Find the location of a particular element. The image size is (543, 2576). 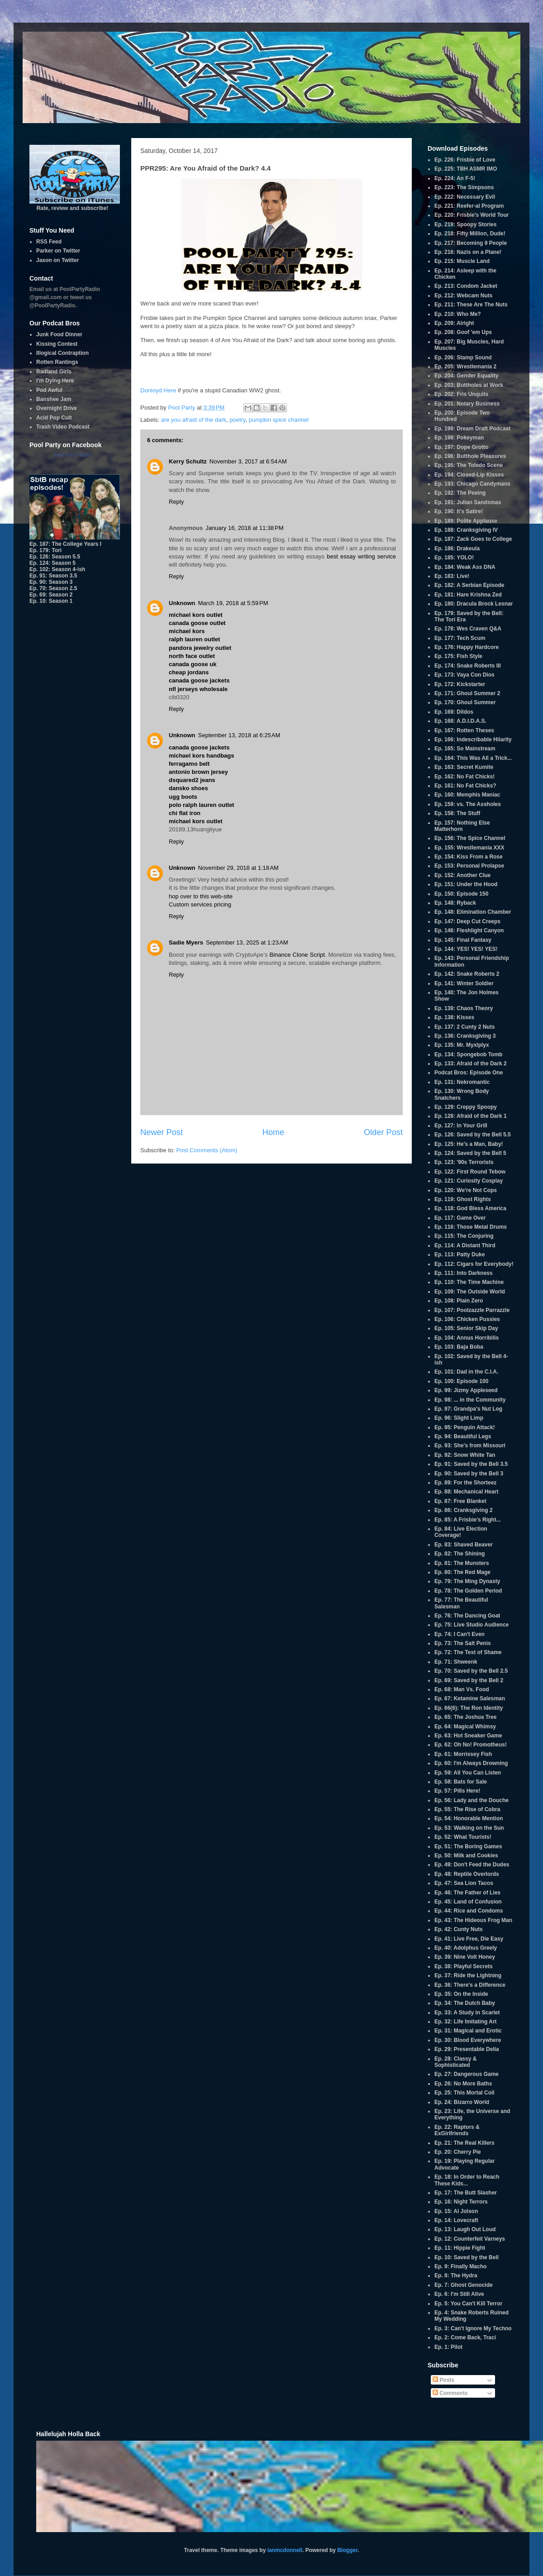

Ep. 141: Winter Soldier is located at coordinates (464, 983).